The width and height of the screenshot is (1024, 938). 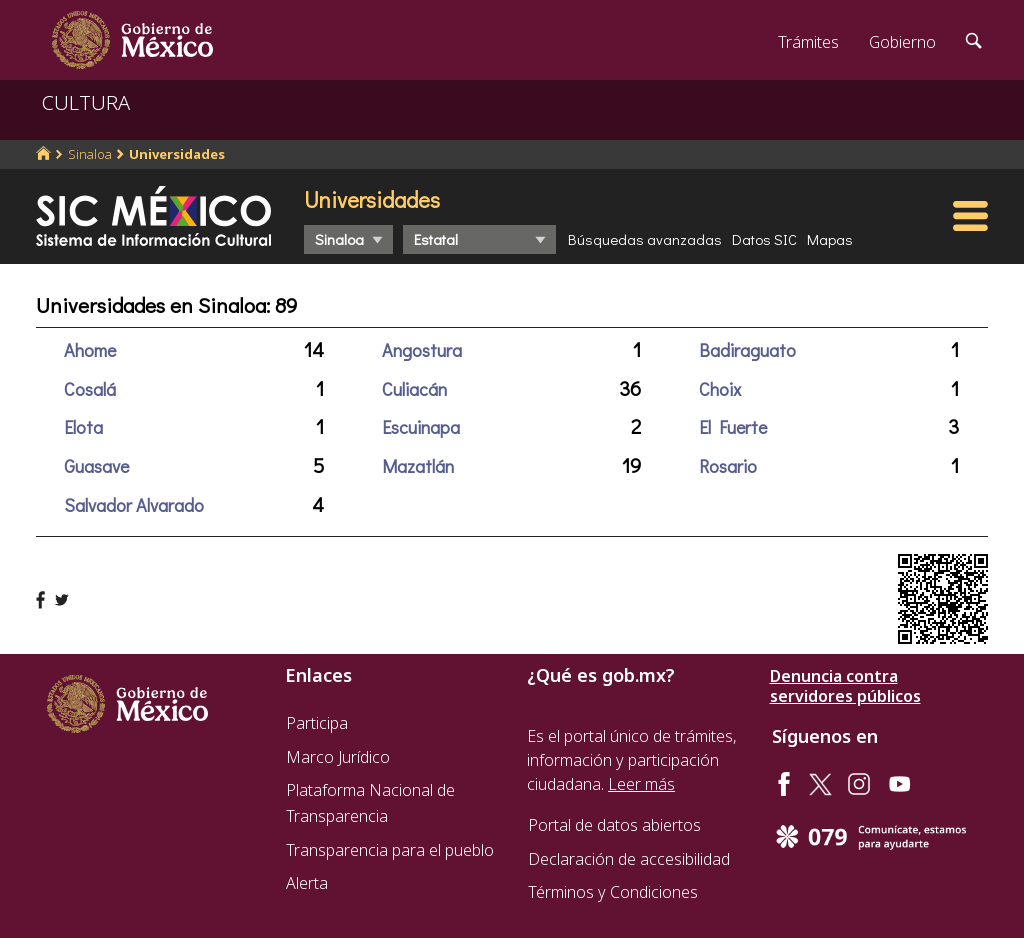 What do you see at coordinates (845, 686) in the screenshot?
I see `Denuncia contra servidores públicos` at bounding box center [845, 686].